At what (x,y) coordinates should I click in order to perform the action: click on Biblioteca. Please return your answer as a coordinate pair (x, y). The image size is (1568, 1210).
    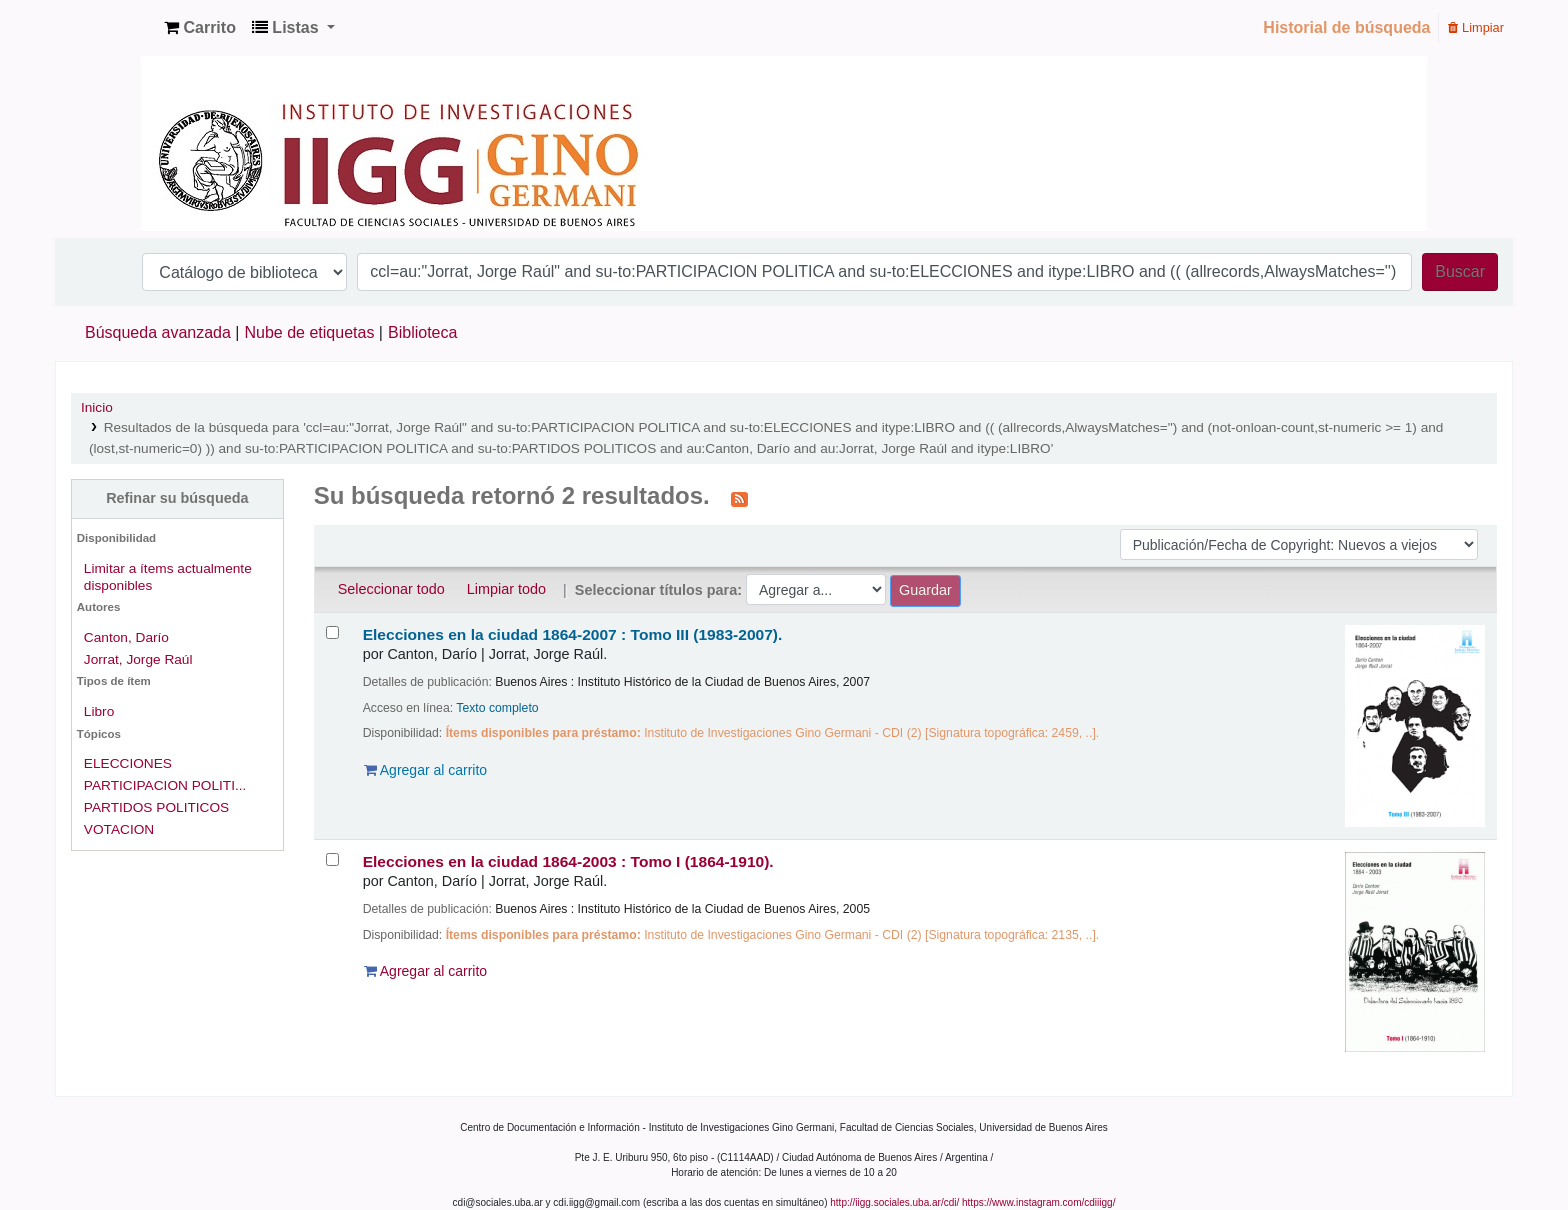
    Looking at the image, I should click on (422, 332).